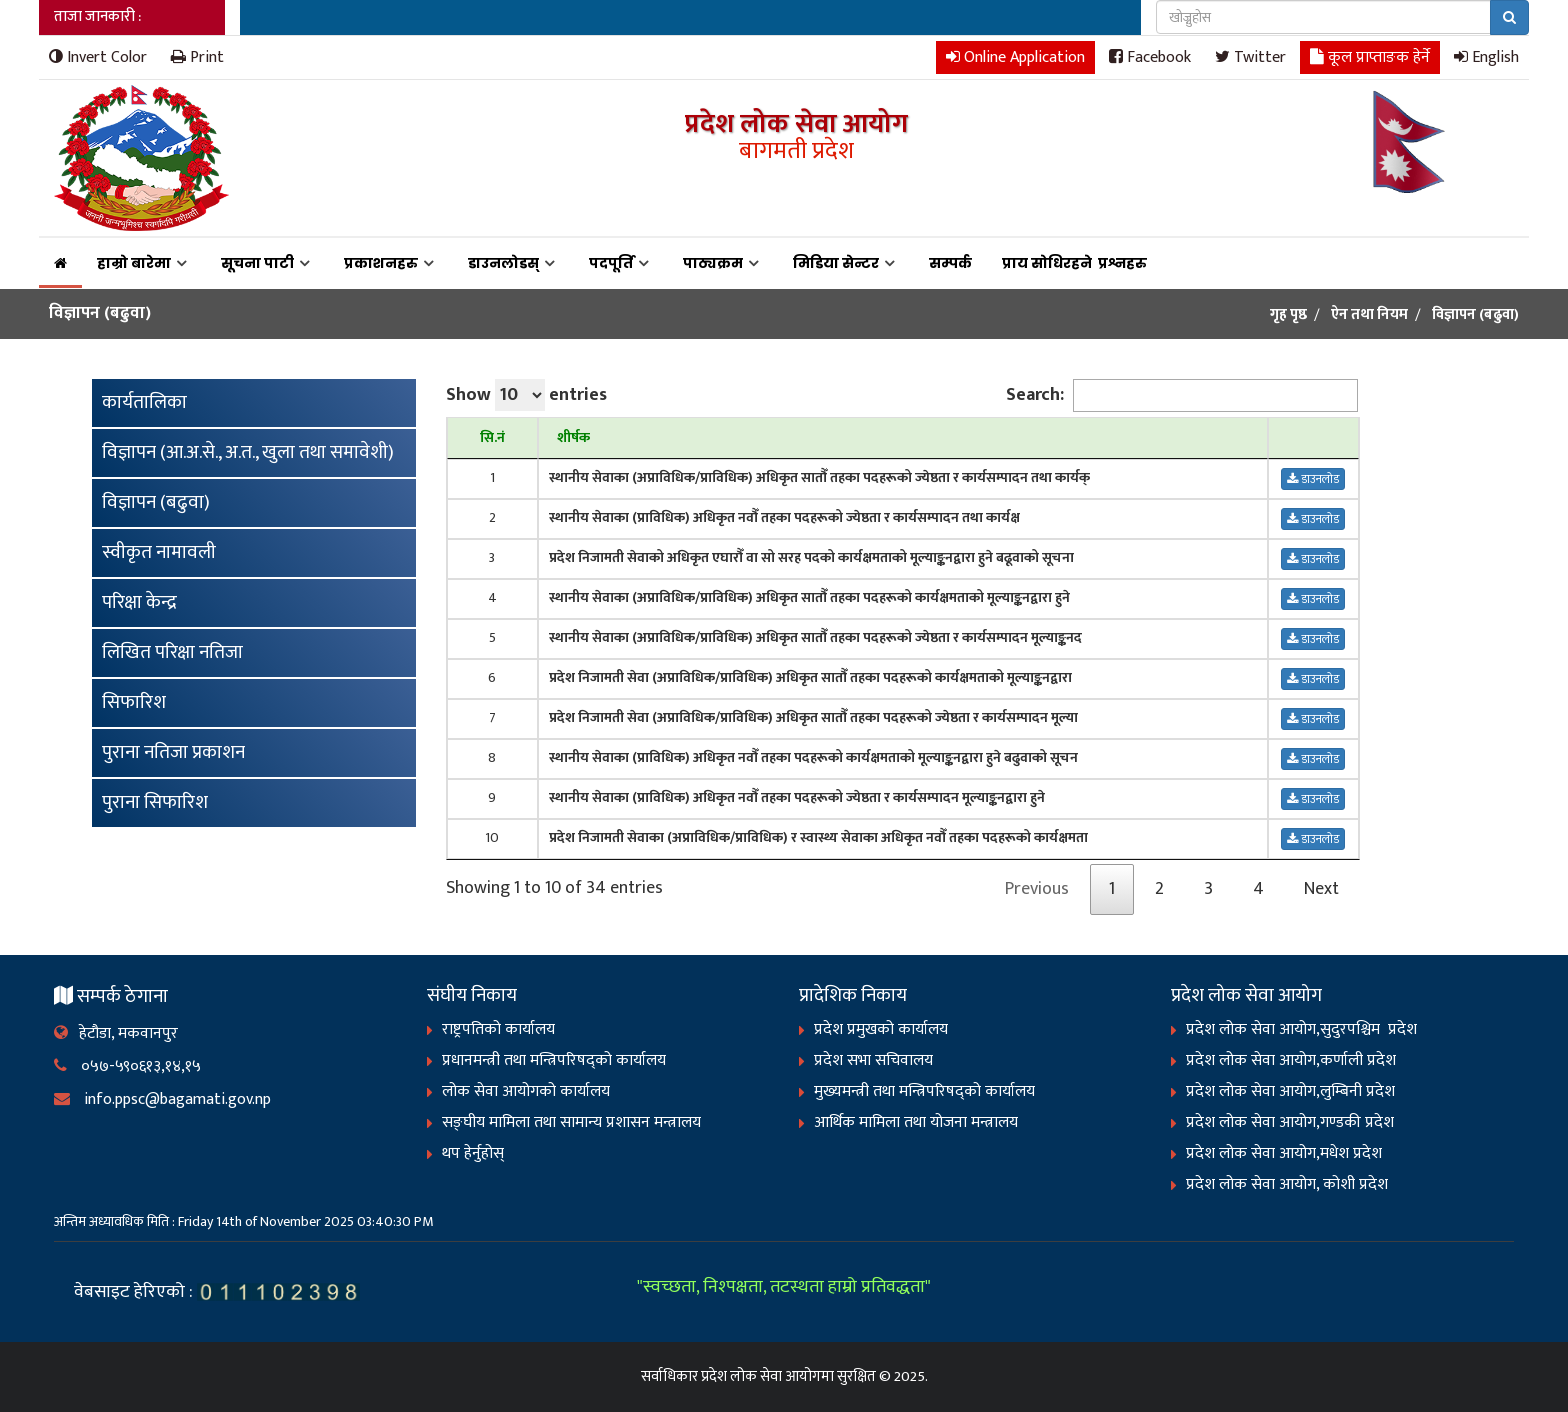 Image resolution: width=1568 pixels, height=1412 pixels. I want to click on [शीर्षक : activate to sort column ascending], so click(903, 438).